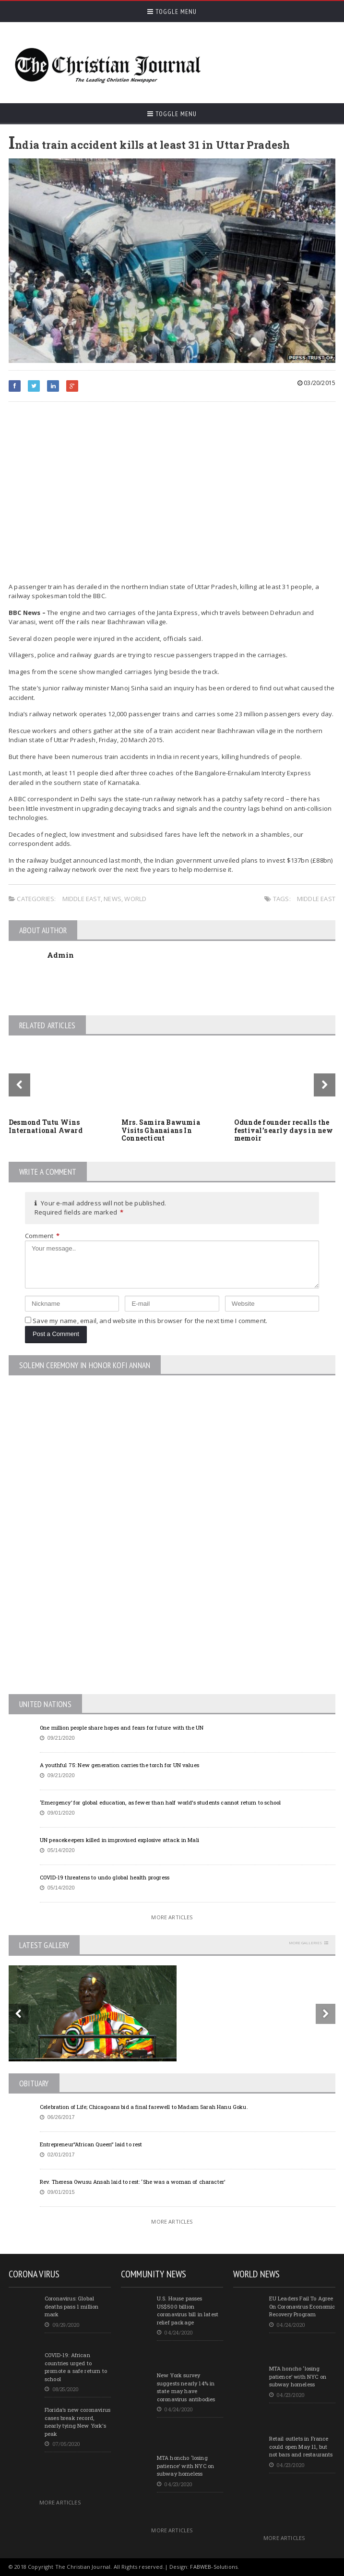 This screenshot has height=2576, width=344. What do you see at coordinates (213, 2566) in the screenshot?
I see `FABWEB-Solutions` at bounding box center [213, 2566].